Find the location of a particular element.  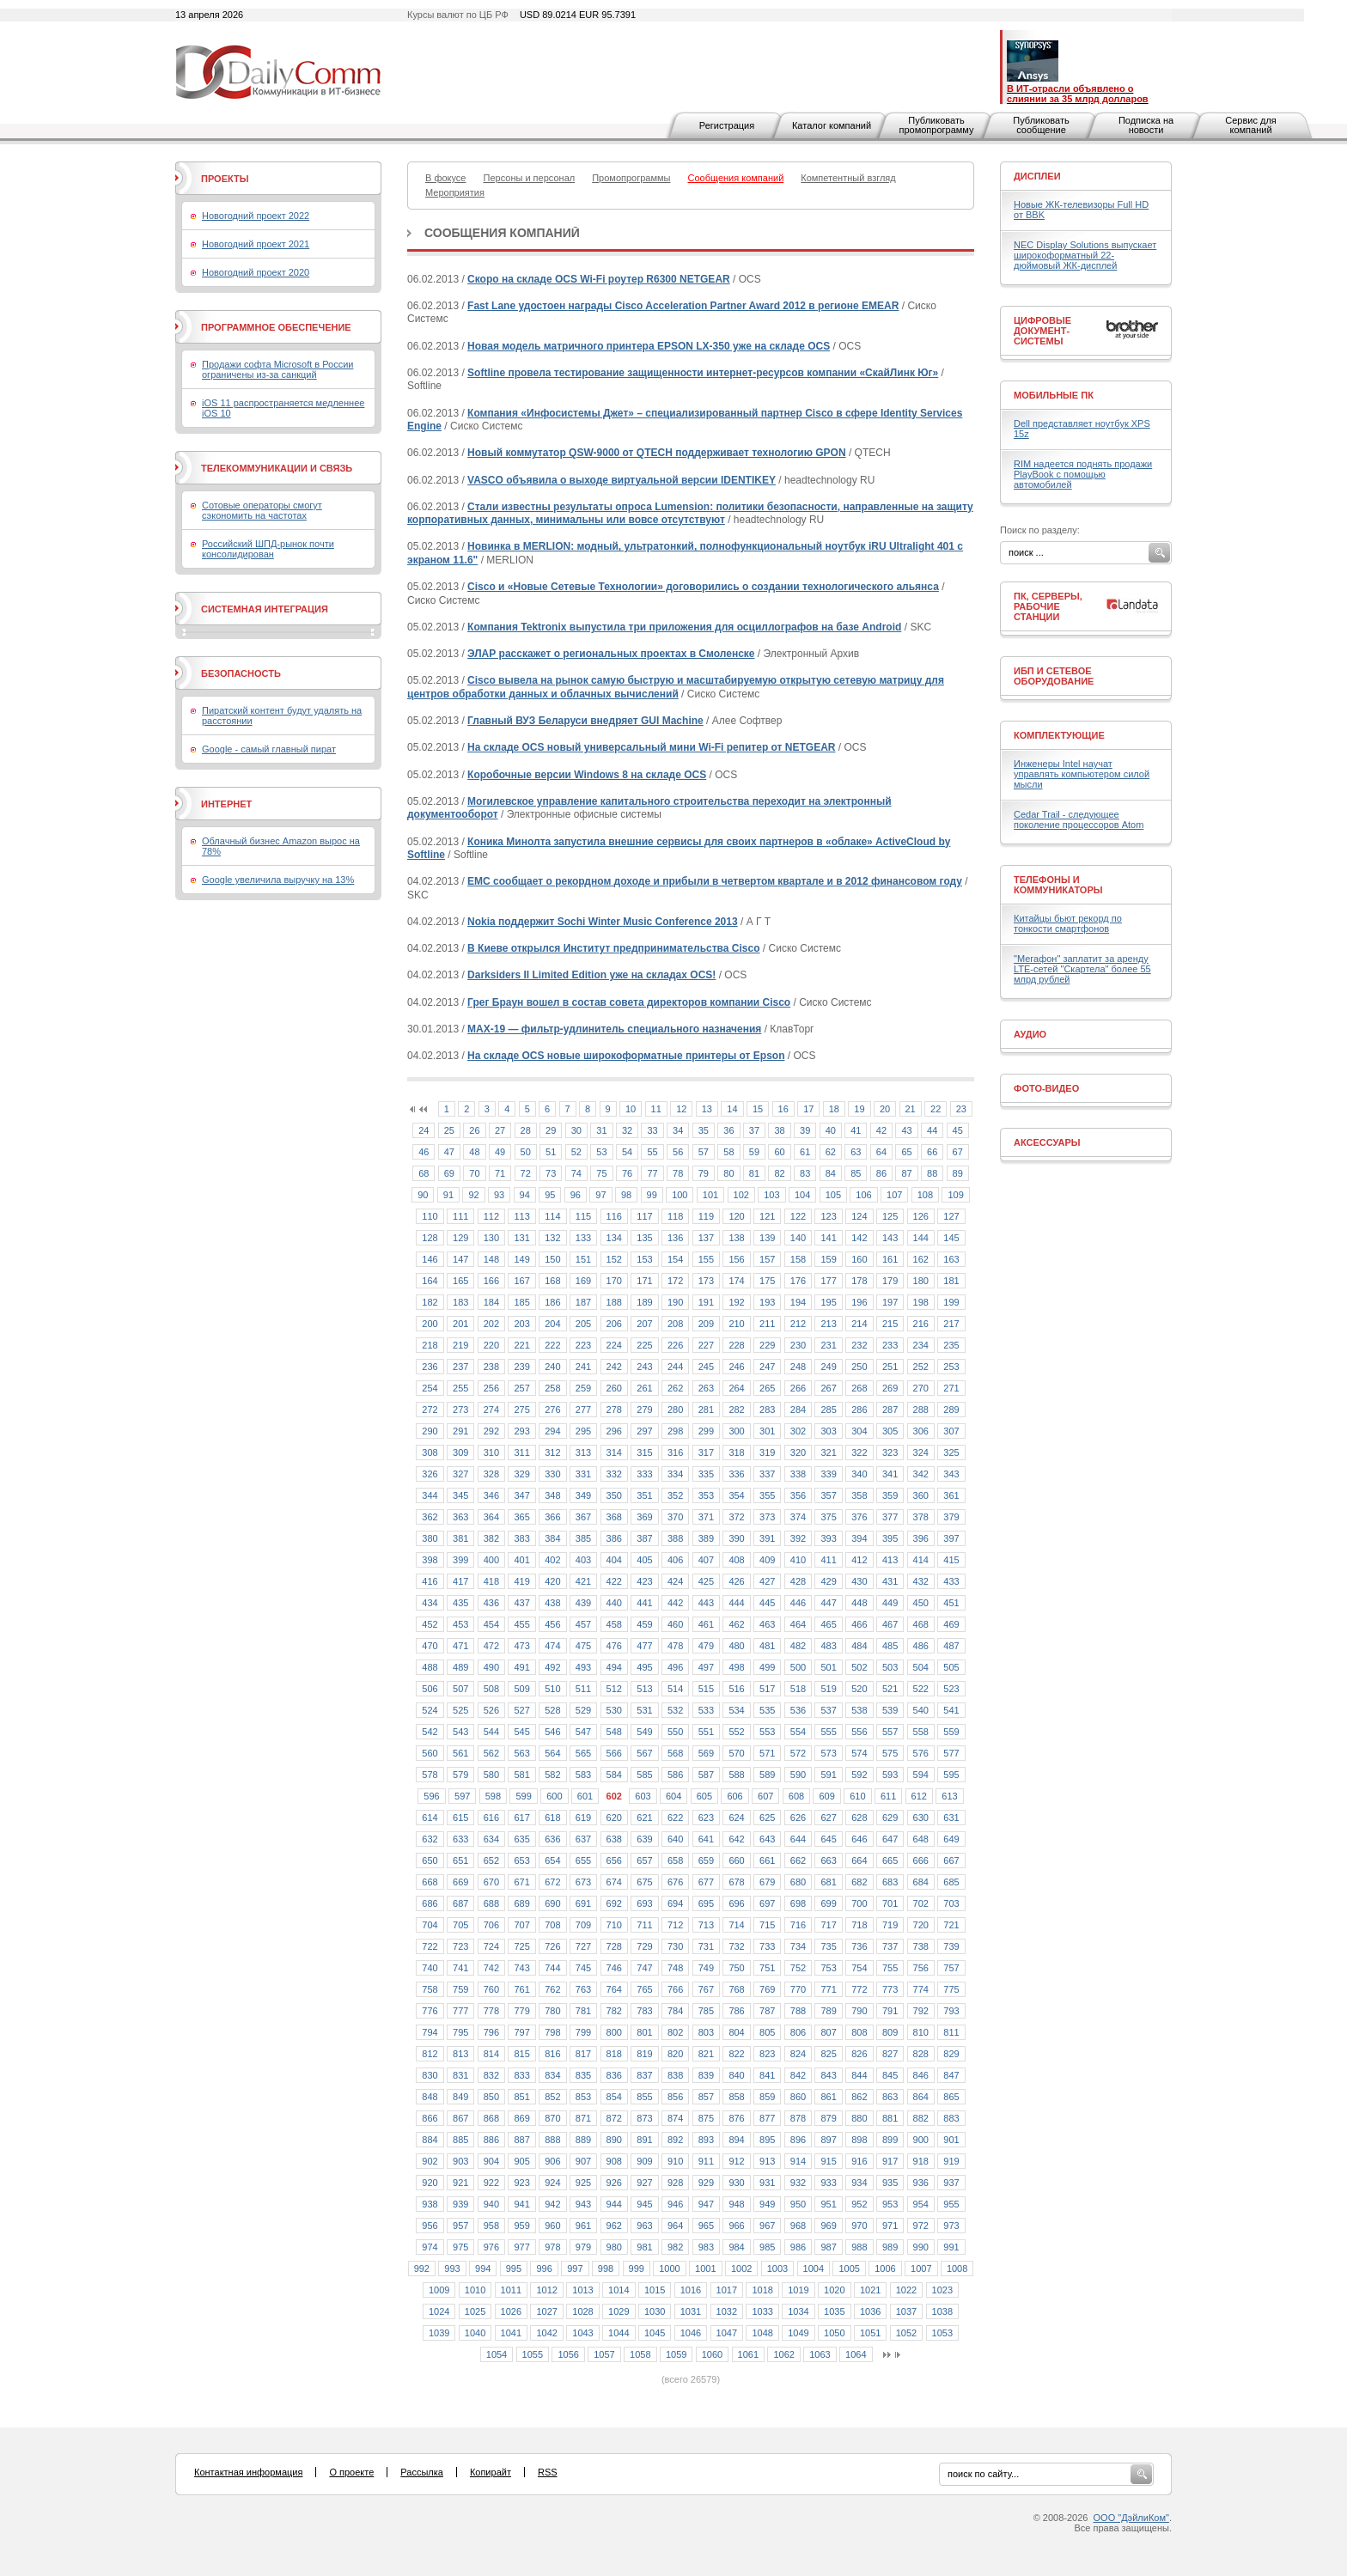

57 is located at coordinates (703, 1152).